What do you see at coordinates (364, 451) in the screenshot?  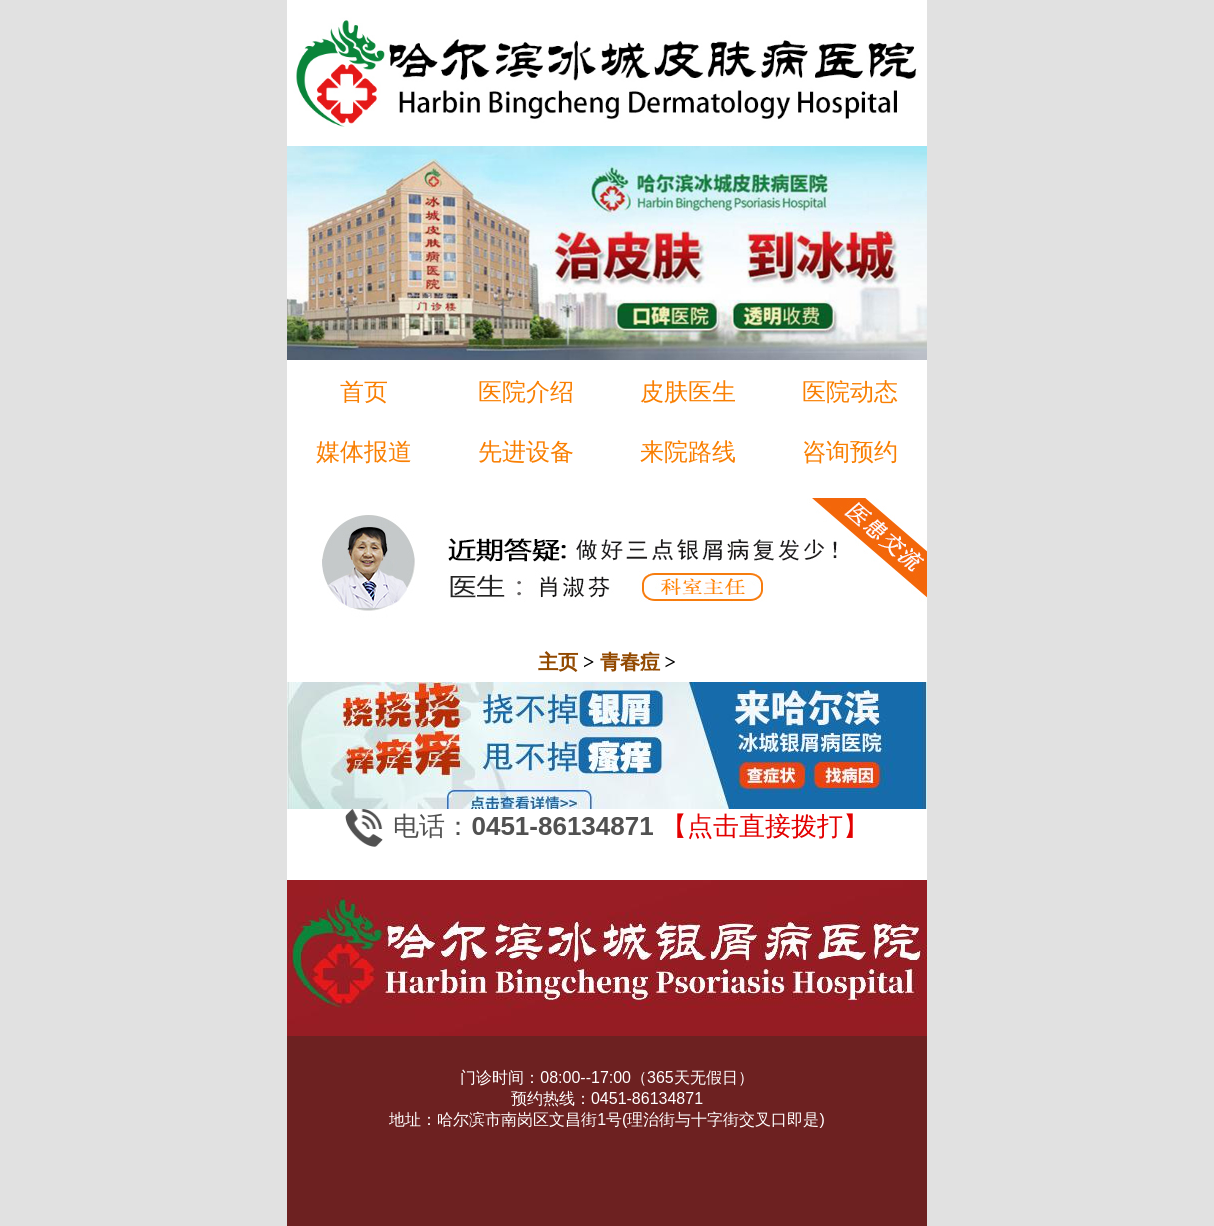 I see `媒体报道` at bounding box center [364, 451].